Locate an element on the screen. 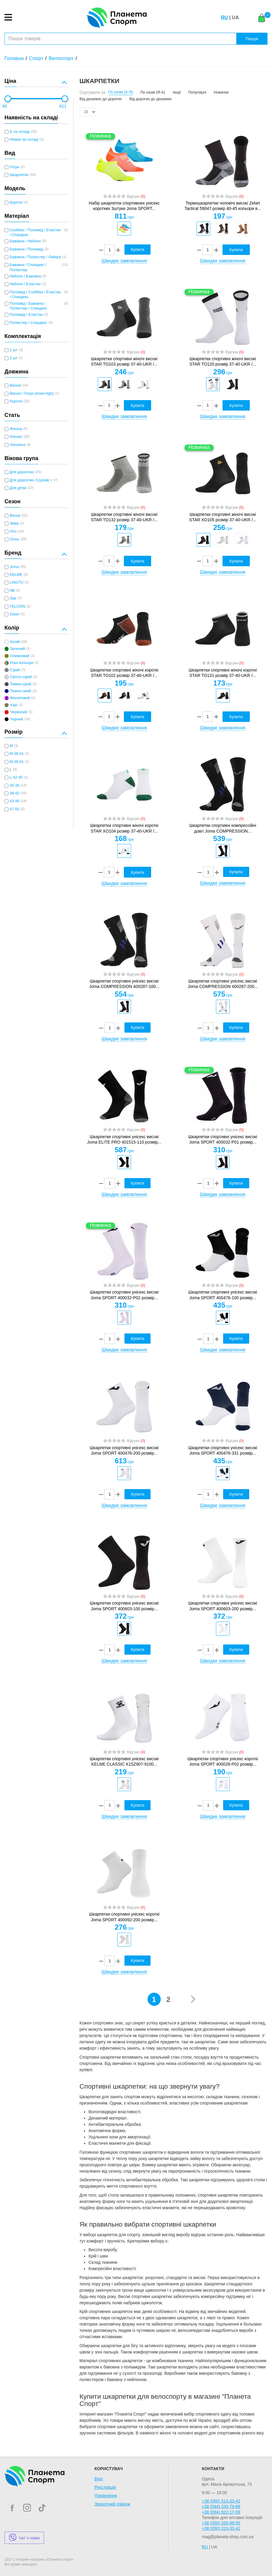 The image size is (272, 2576). Фіолетовий is located at coordinates (20, 698).